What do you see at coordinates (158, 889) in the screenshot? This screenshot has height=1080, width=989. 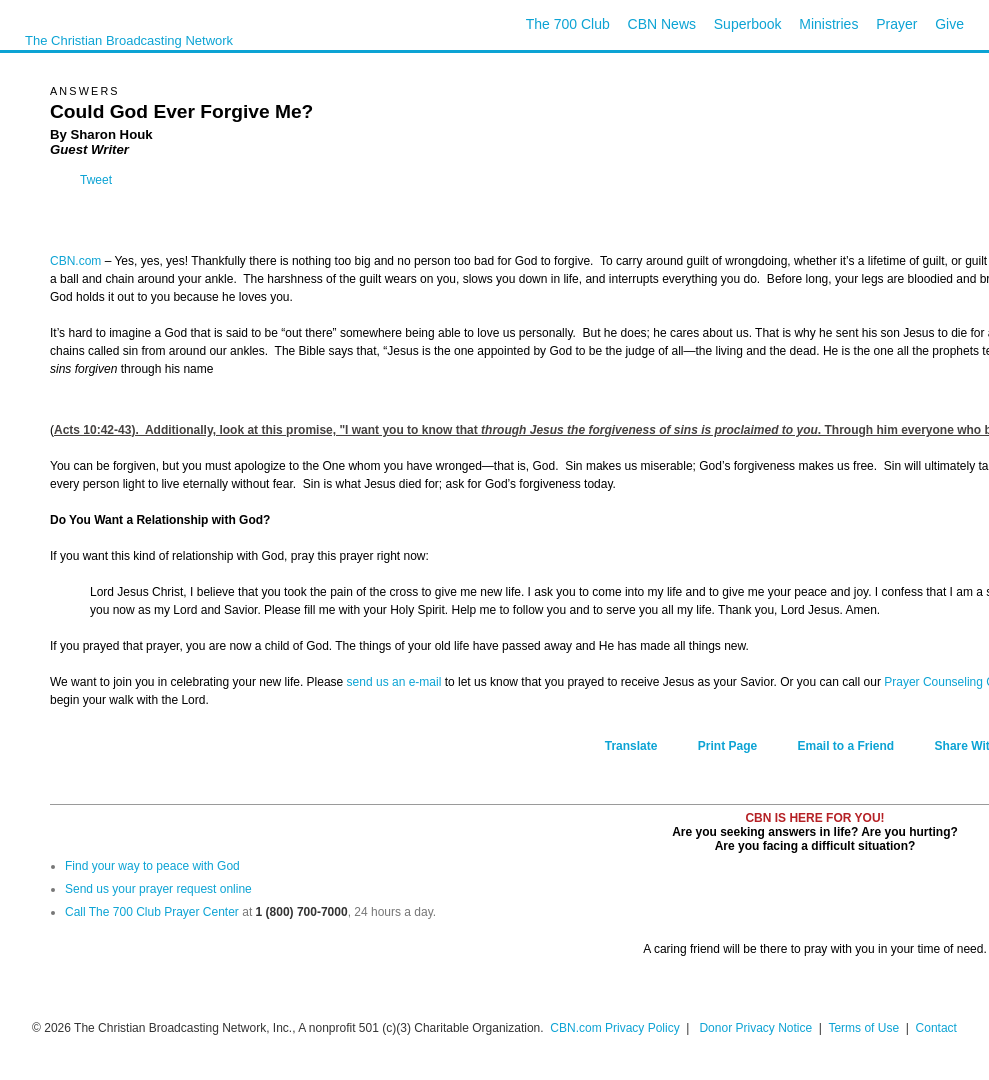 I see `Send us your prayer request online` at bounding box center [158, 889].